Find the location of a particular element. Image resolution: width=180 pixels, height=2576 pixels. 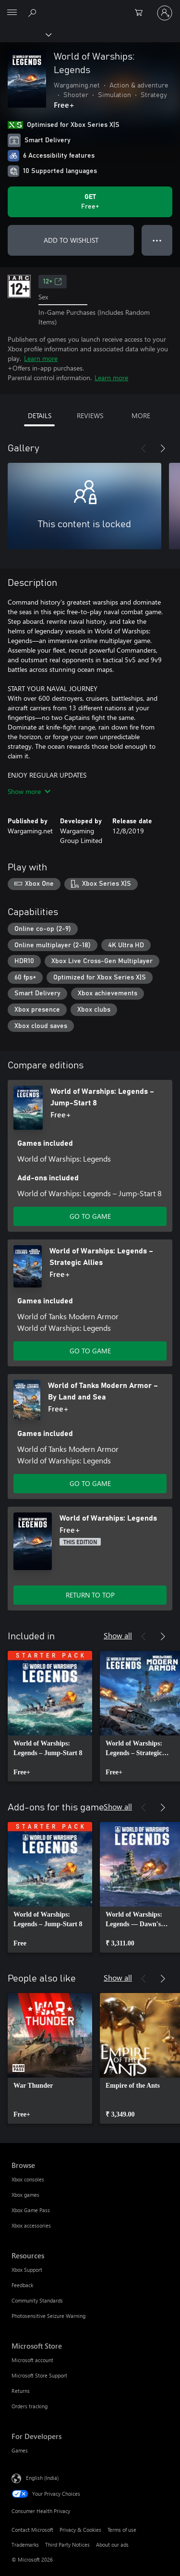

GO TO GAME [Go to game – World of Tanks Modern Armor – By Land and Sea] is located at coordinates (90, 1483).